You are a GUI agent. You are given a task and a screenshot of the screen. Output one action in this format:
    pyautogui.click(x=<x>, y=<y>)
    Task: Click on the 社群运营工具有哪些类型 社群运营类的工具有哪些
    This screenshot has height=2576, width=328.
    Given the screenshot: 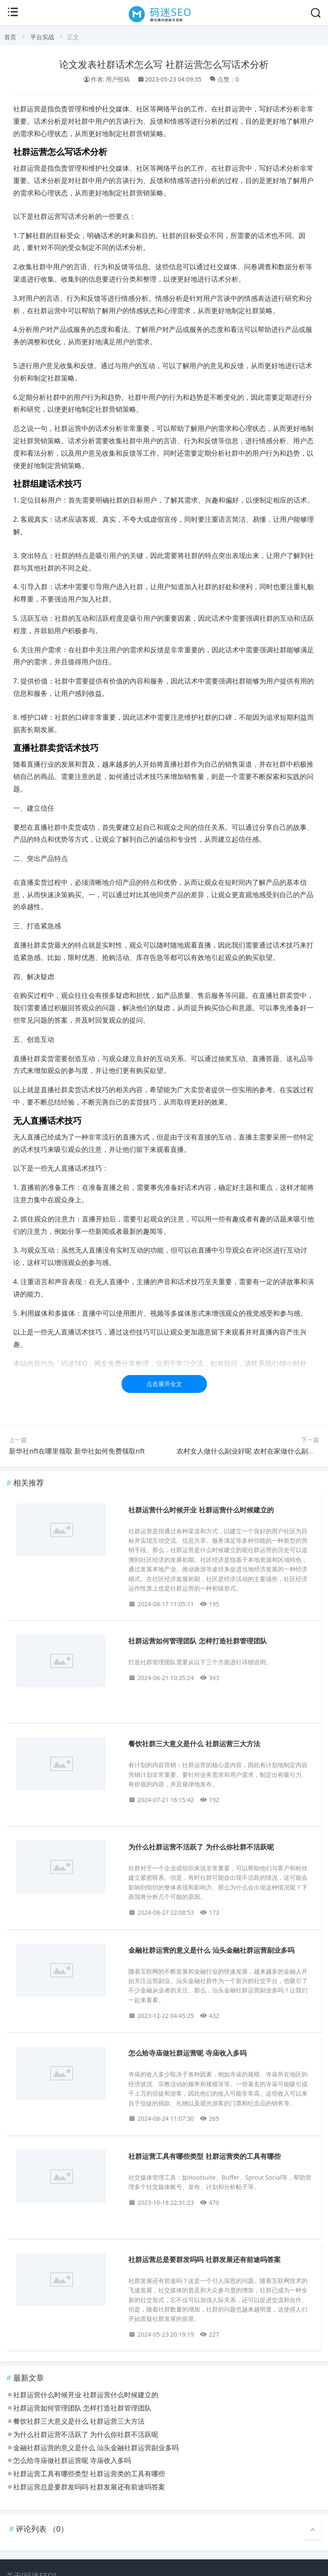 What is the action you would take?
    pyautogui.click(x=204, y=2156)
    